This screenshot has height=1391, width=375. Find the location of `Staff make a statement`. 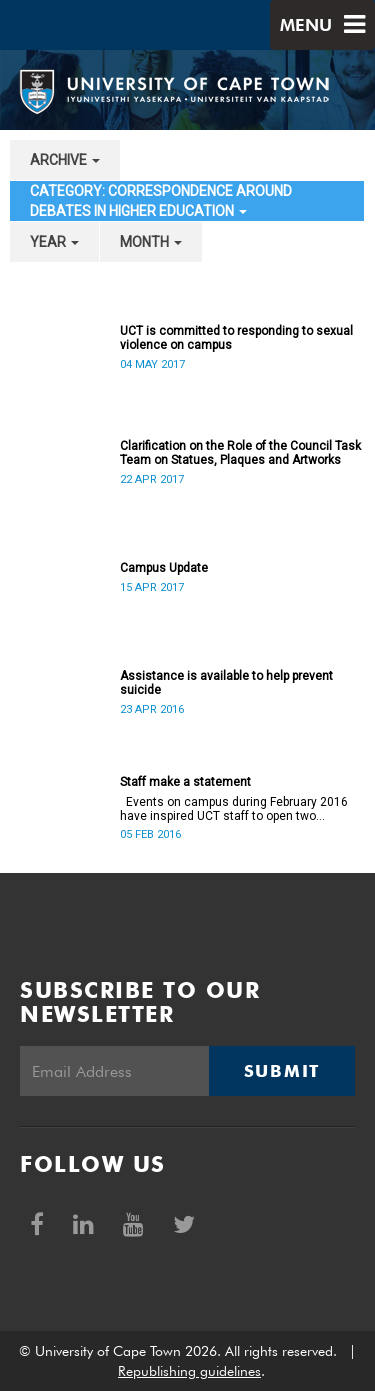

Staff make a statement is located at coordinates (185, 782).